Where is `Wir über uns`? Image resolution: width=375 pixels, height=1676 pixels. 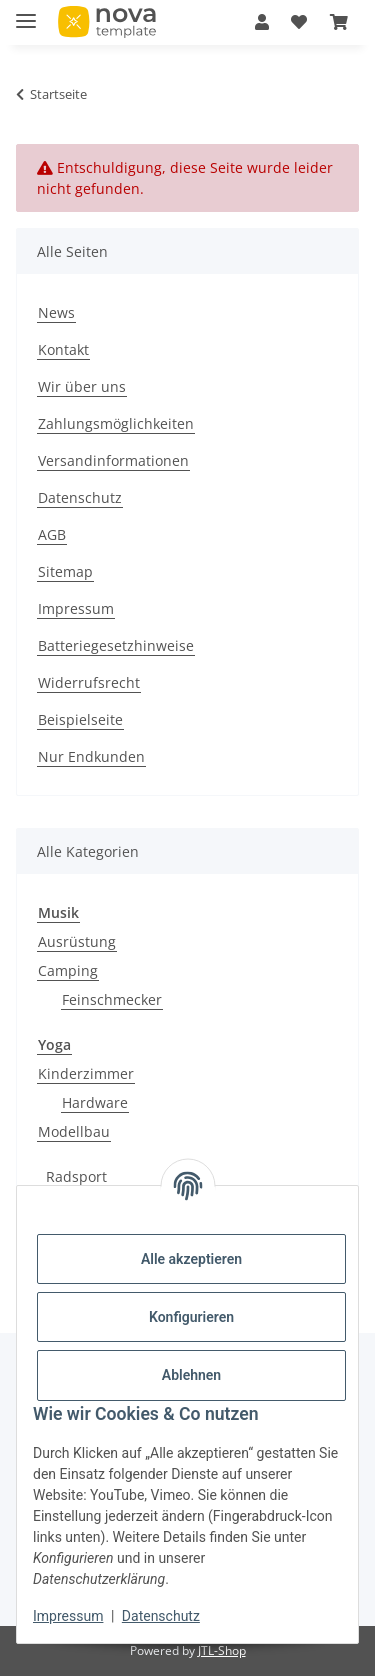
Wir über uns is located at coordinates (82, 386).